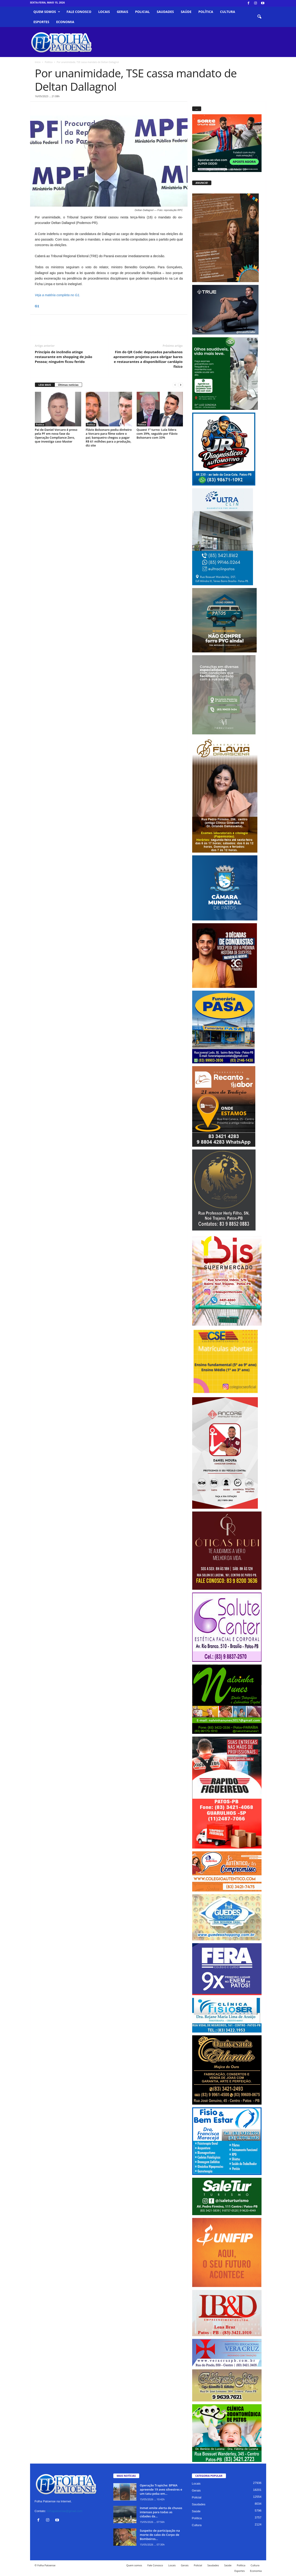 This screenshot has width=296, height=2576. Describe the element at coordinates (122, 11) in the screenshot. I see `Gerais` at that location.